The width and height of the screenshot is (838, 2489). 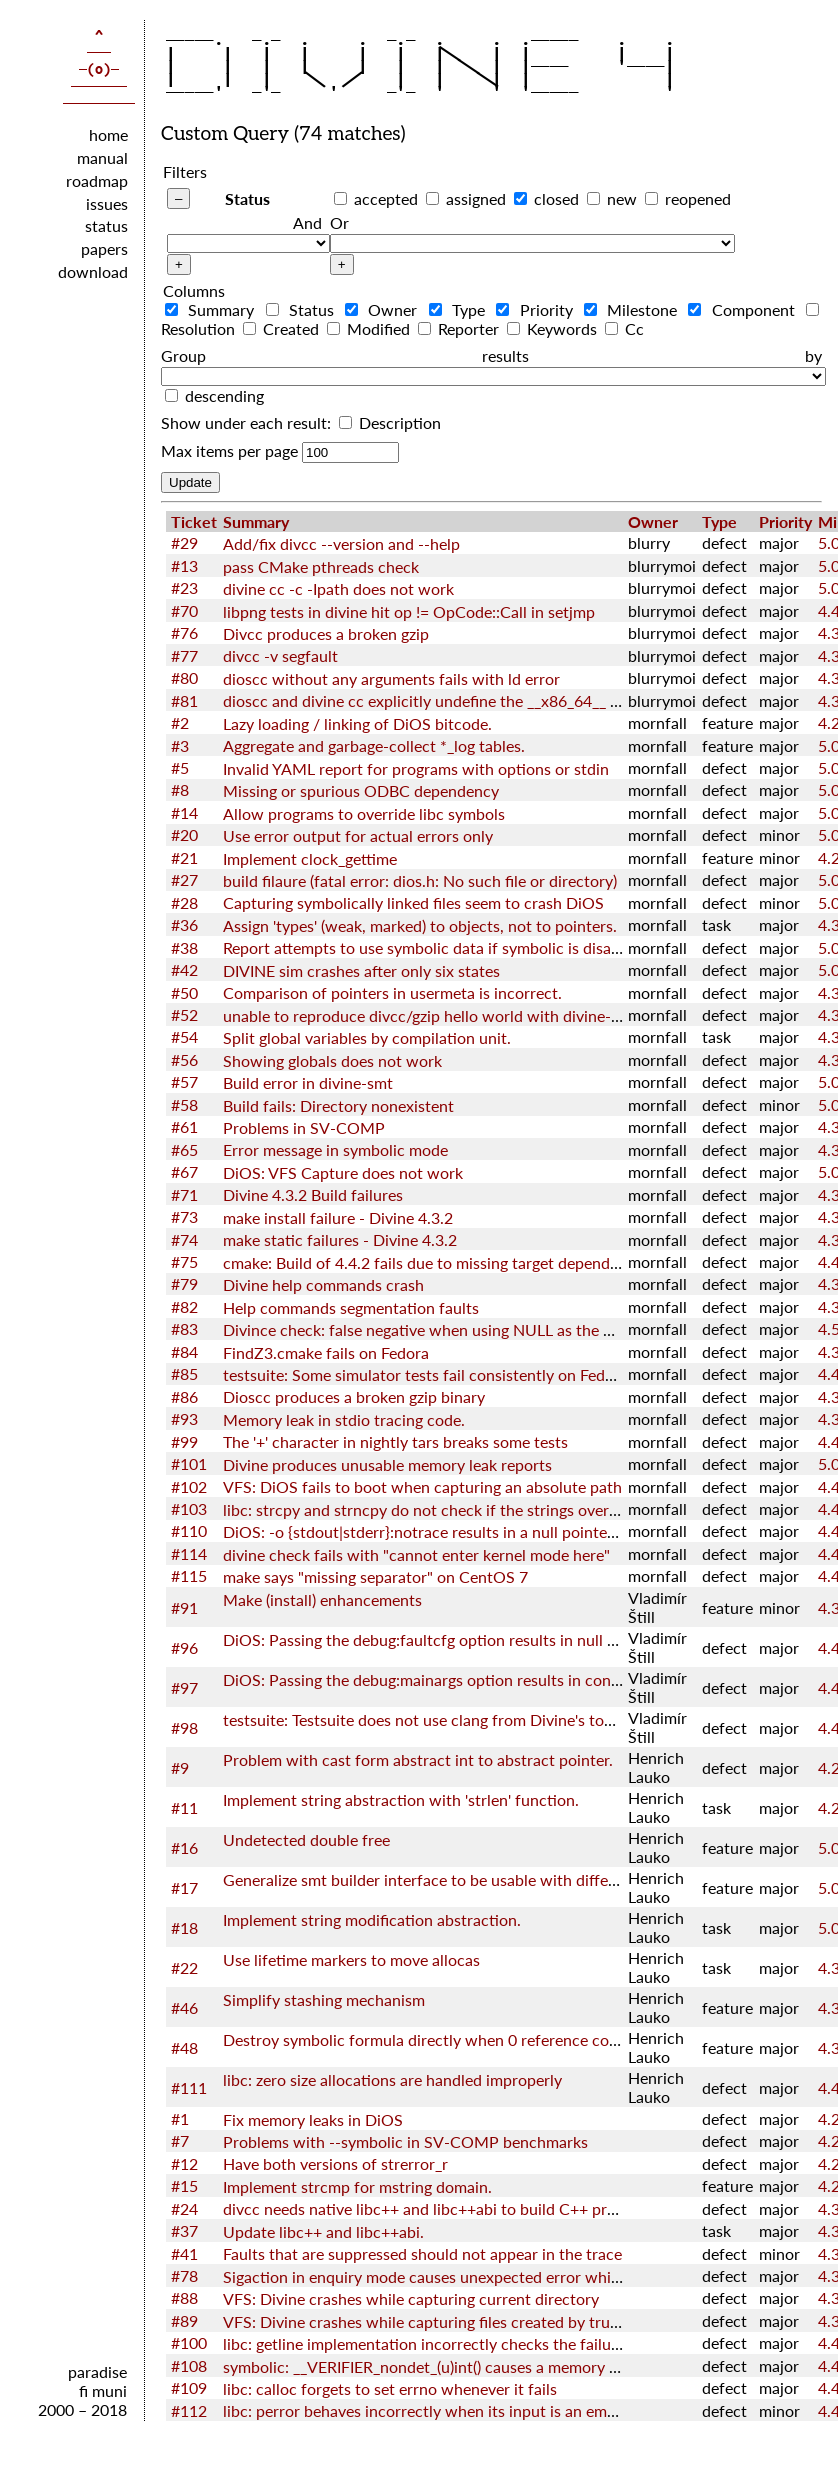 I want to click on #36, so click(x=184, y=924).